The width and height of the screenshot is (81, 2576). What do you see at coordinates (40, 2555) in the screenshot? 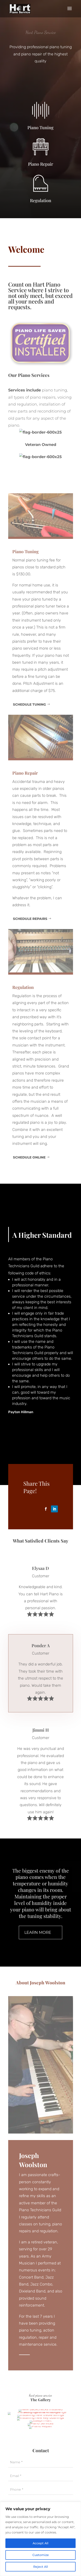
I see `Customize` at bounding box center [40, 2555].